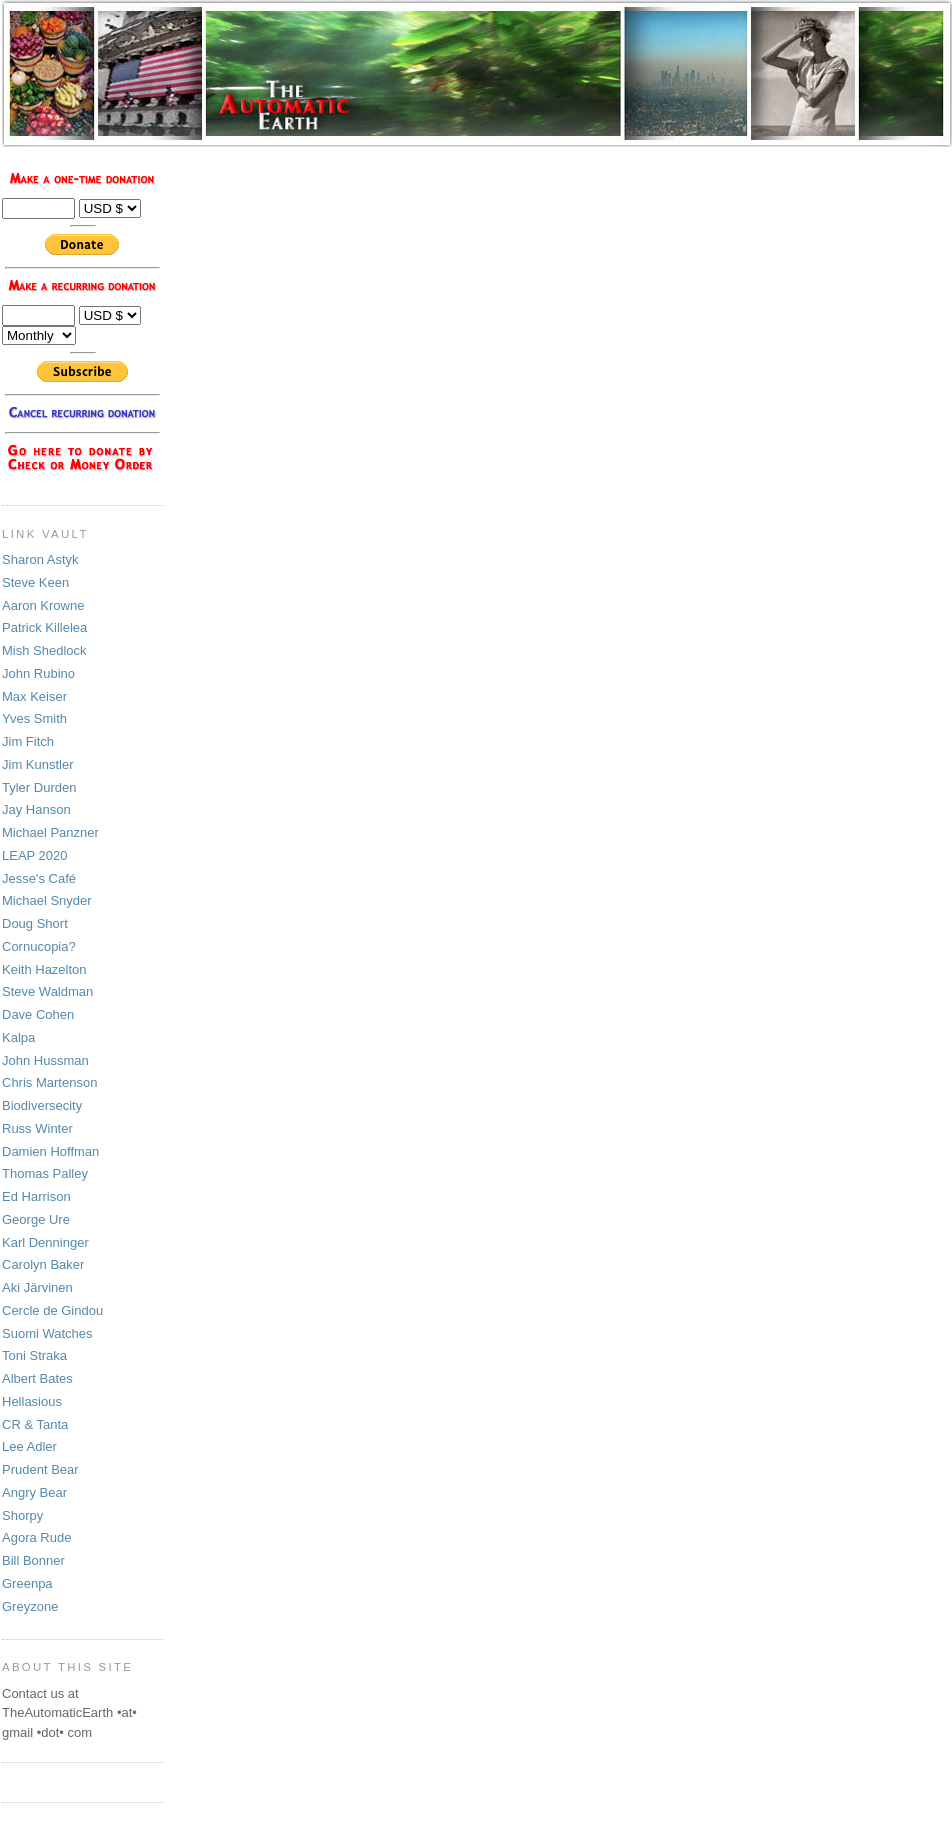 This screenshot has width=952, height=1822. What do you see at coordinates (36, 1537) in the screenshot?
I see `Agora Rude` at bounding box center [36, 1537].